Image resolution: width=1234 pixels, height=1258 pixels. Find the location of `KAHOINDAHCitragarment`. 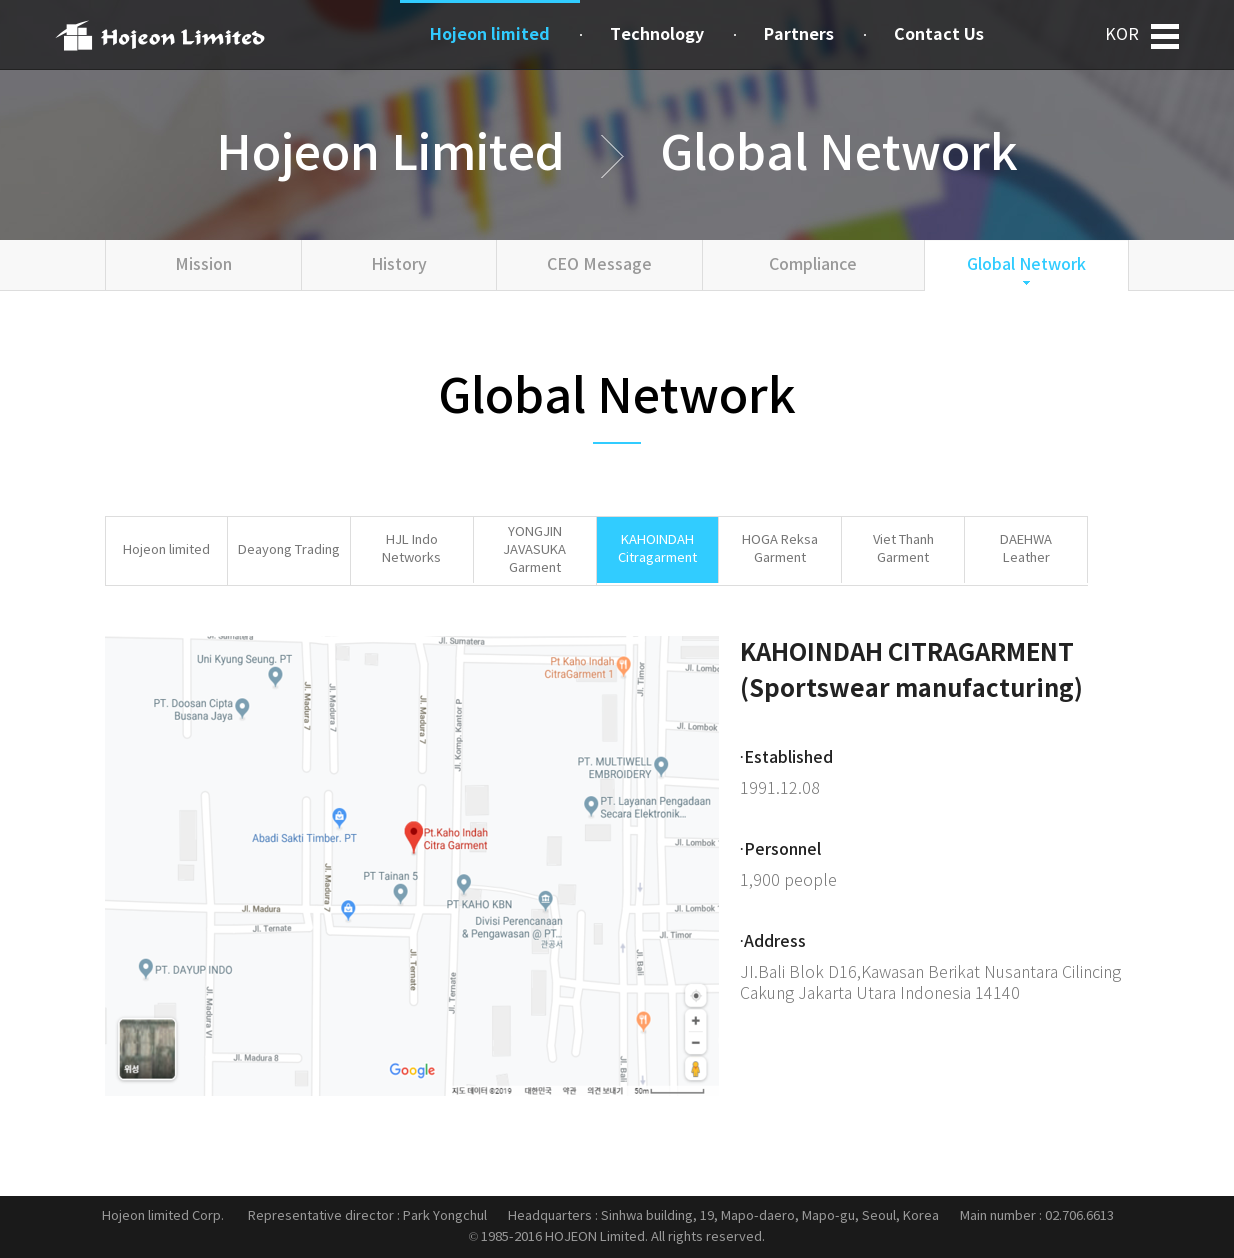

KAHOINDAHCitragarment is located at coordinates (657, 549).